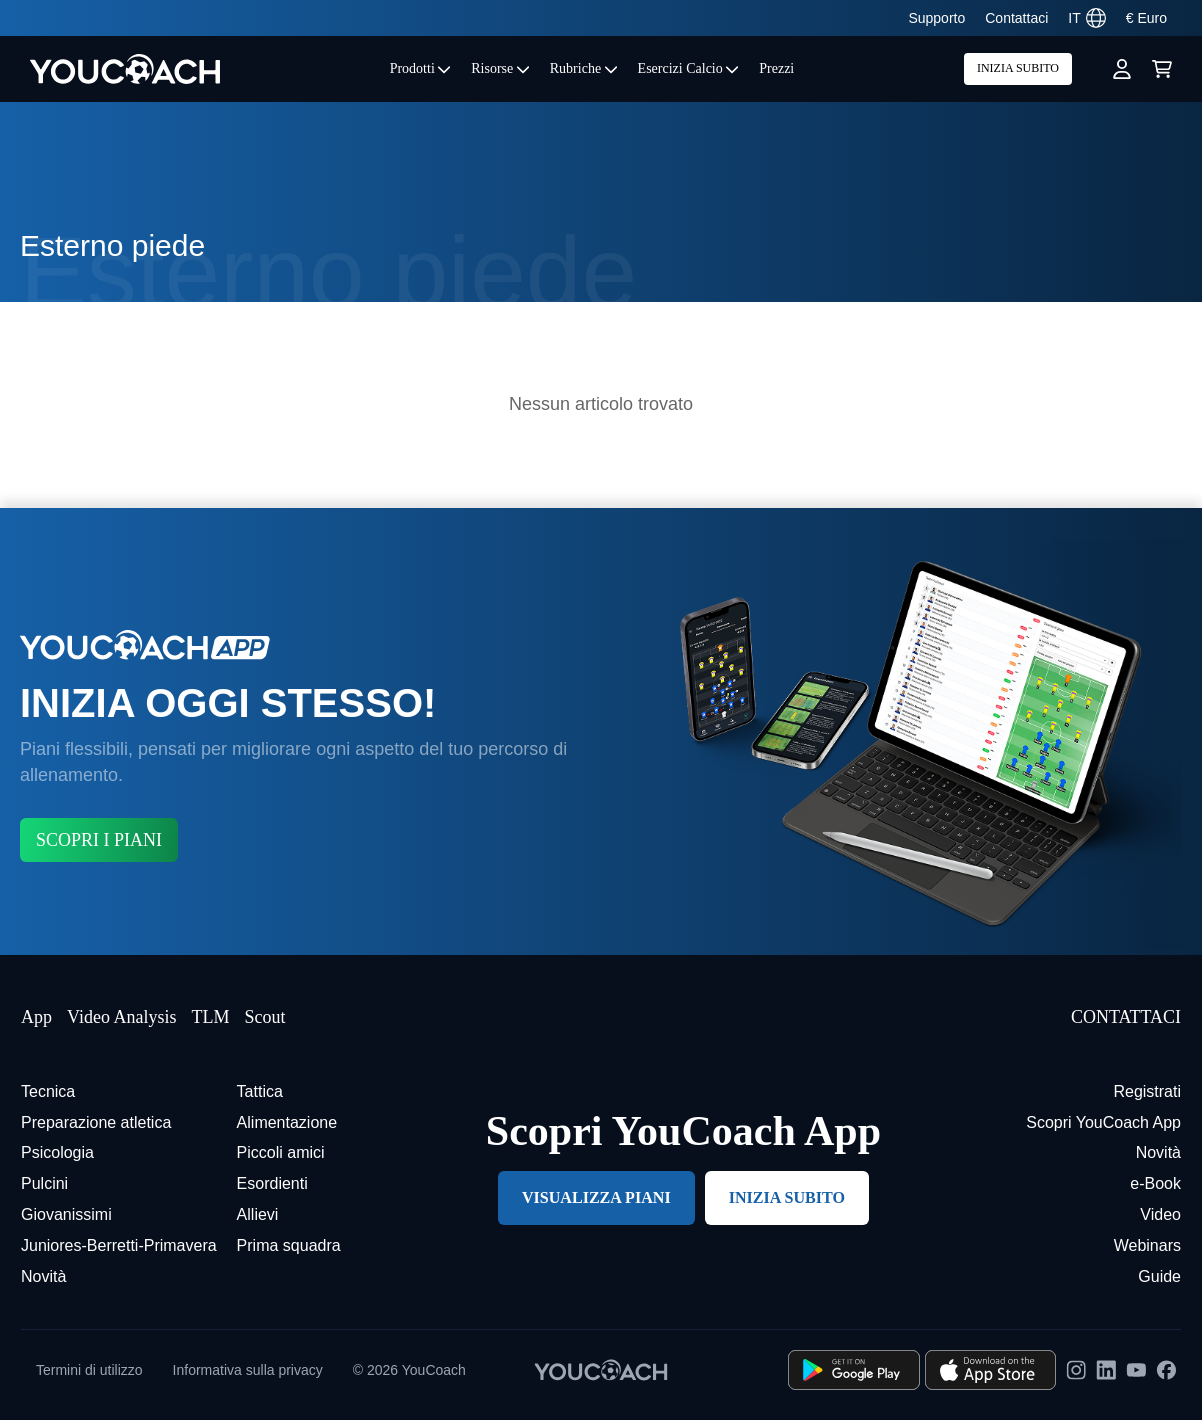 The image size is (1202, 1420). What do you see at coordinates (500, 68) in the screenshot?
I see `Risorse` at bounding box center [500, 68].